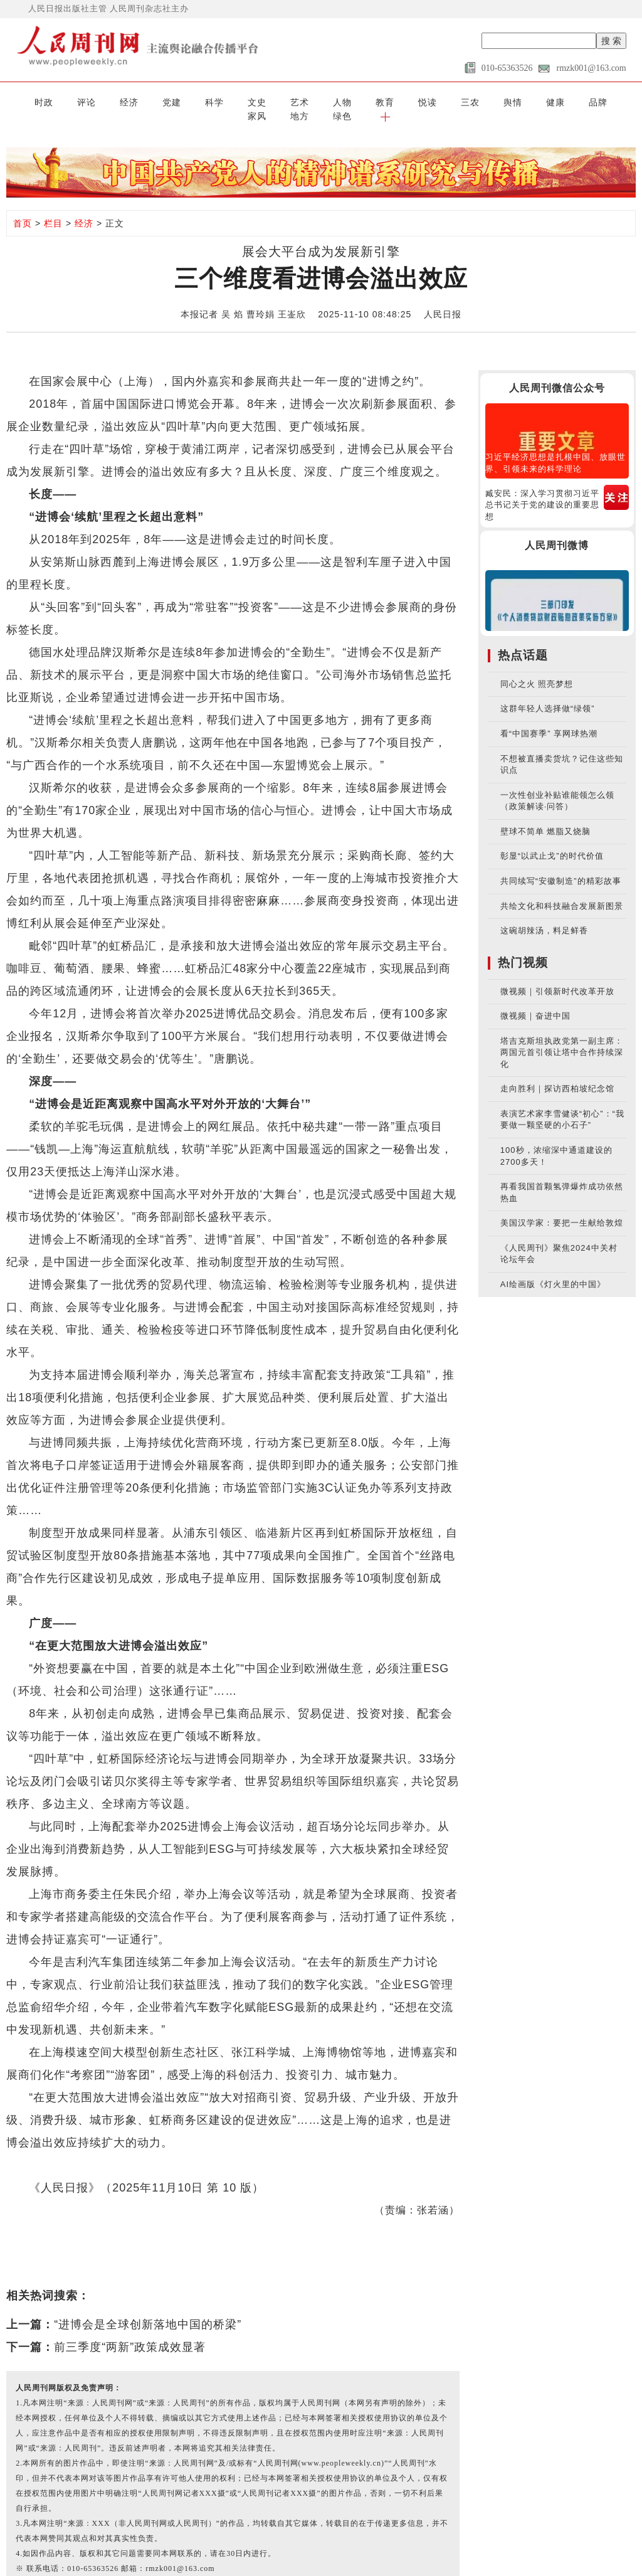 The width and height of the screenshot is (642, 2576). Describe the element at coordinates (53, 208) in the screenshot. I see `栏目` at that location.